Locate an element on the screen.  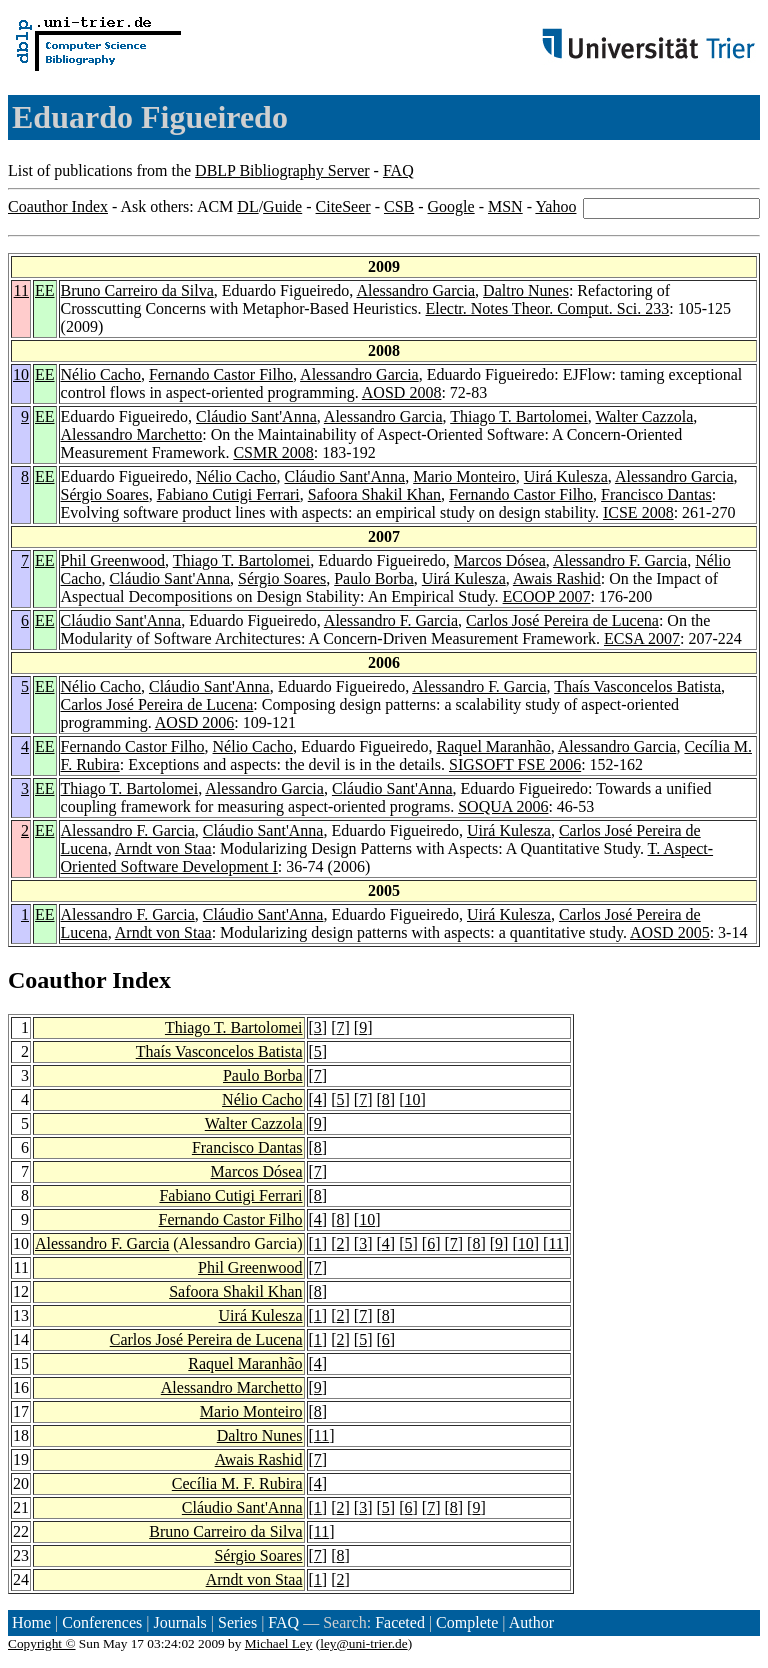
Copyright © is located at coordinates (42, 1643).